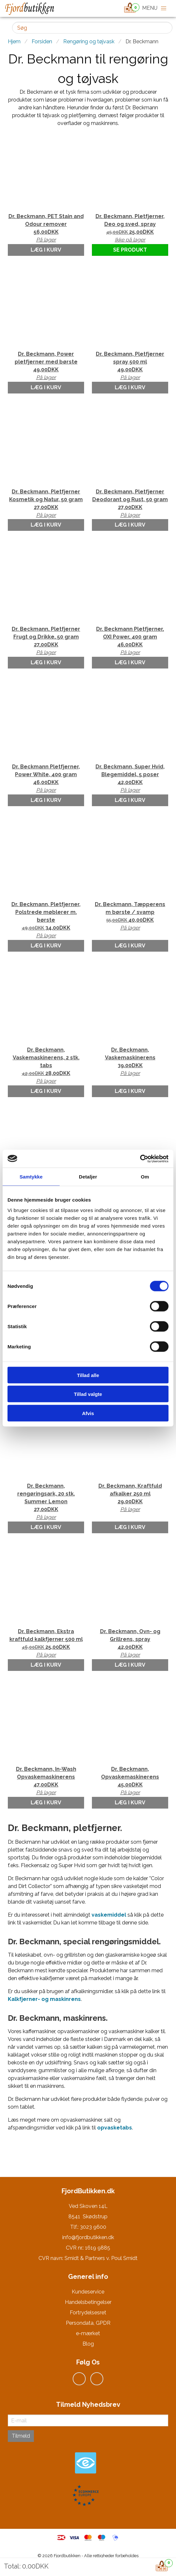  Describe the element at coordinates (88, 1394) in the screenshot. I see `Tillad valgte` at that location.